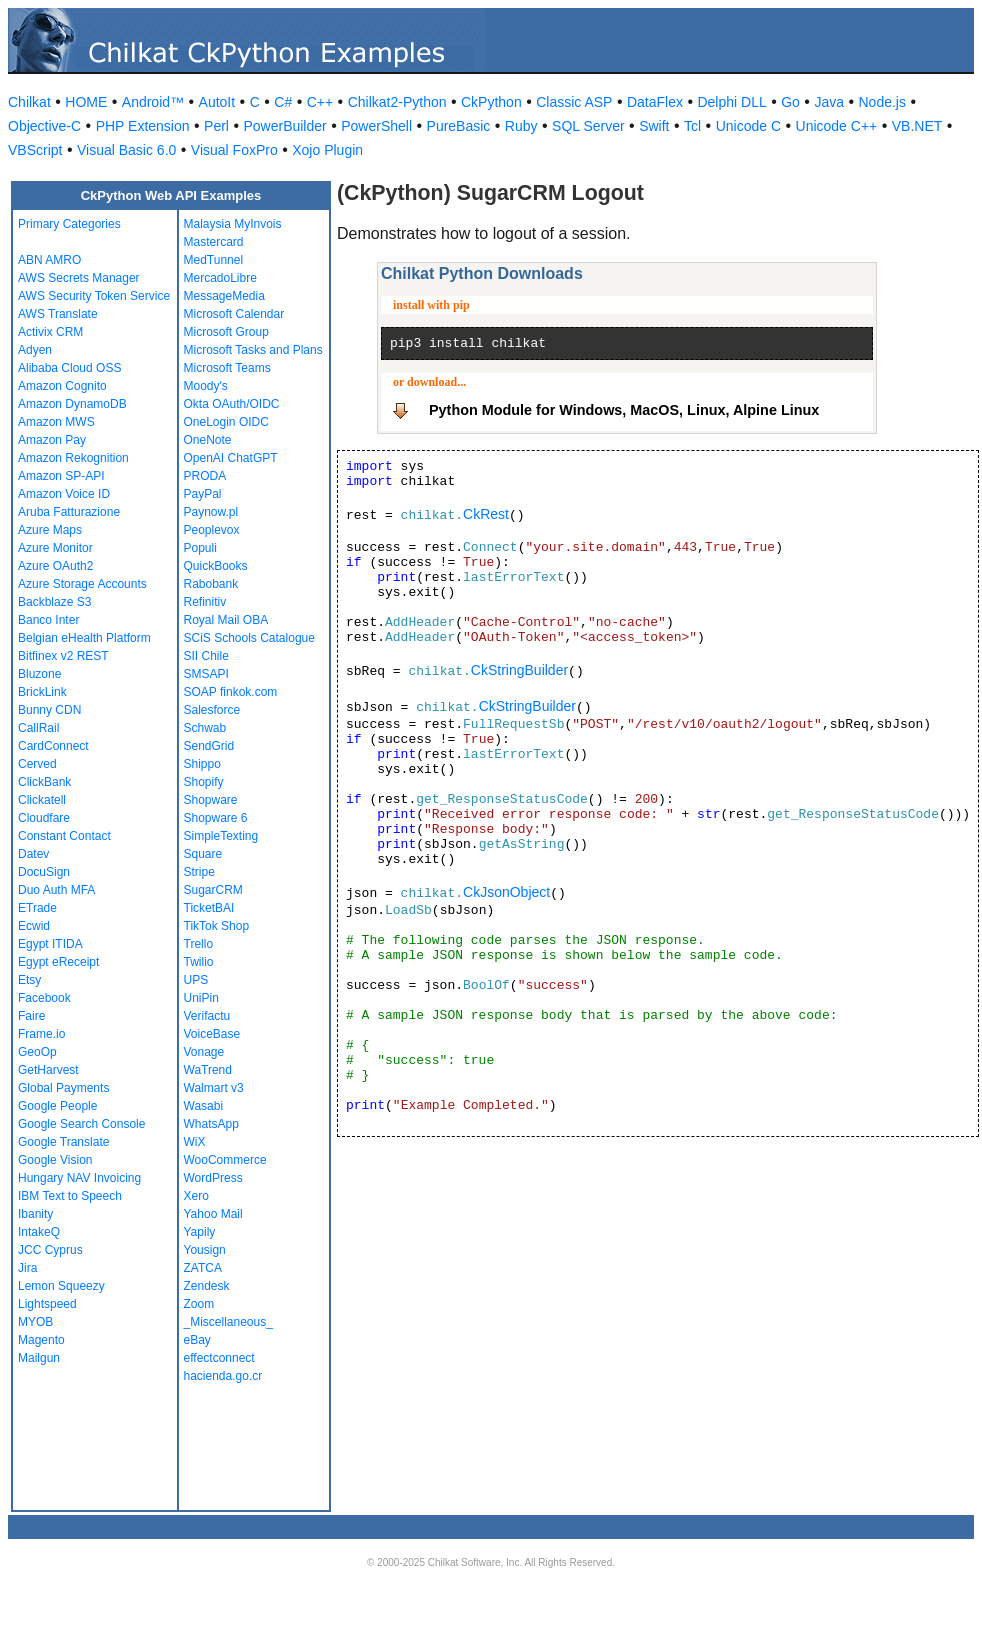  Describe the element at coordinates (209, 908) in the screenshot. I see `TicketBAI` at that location.